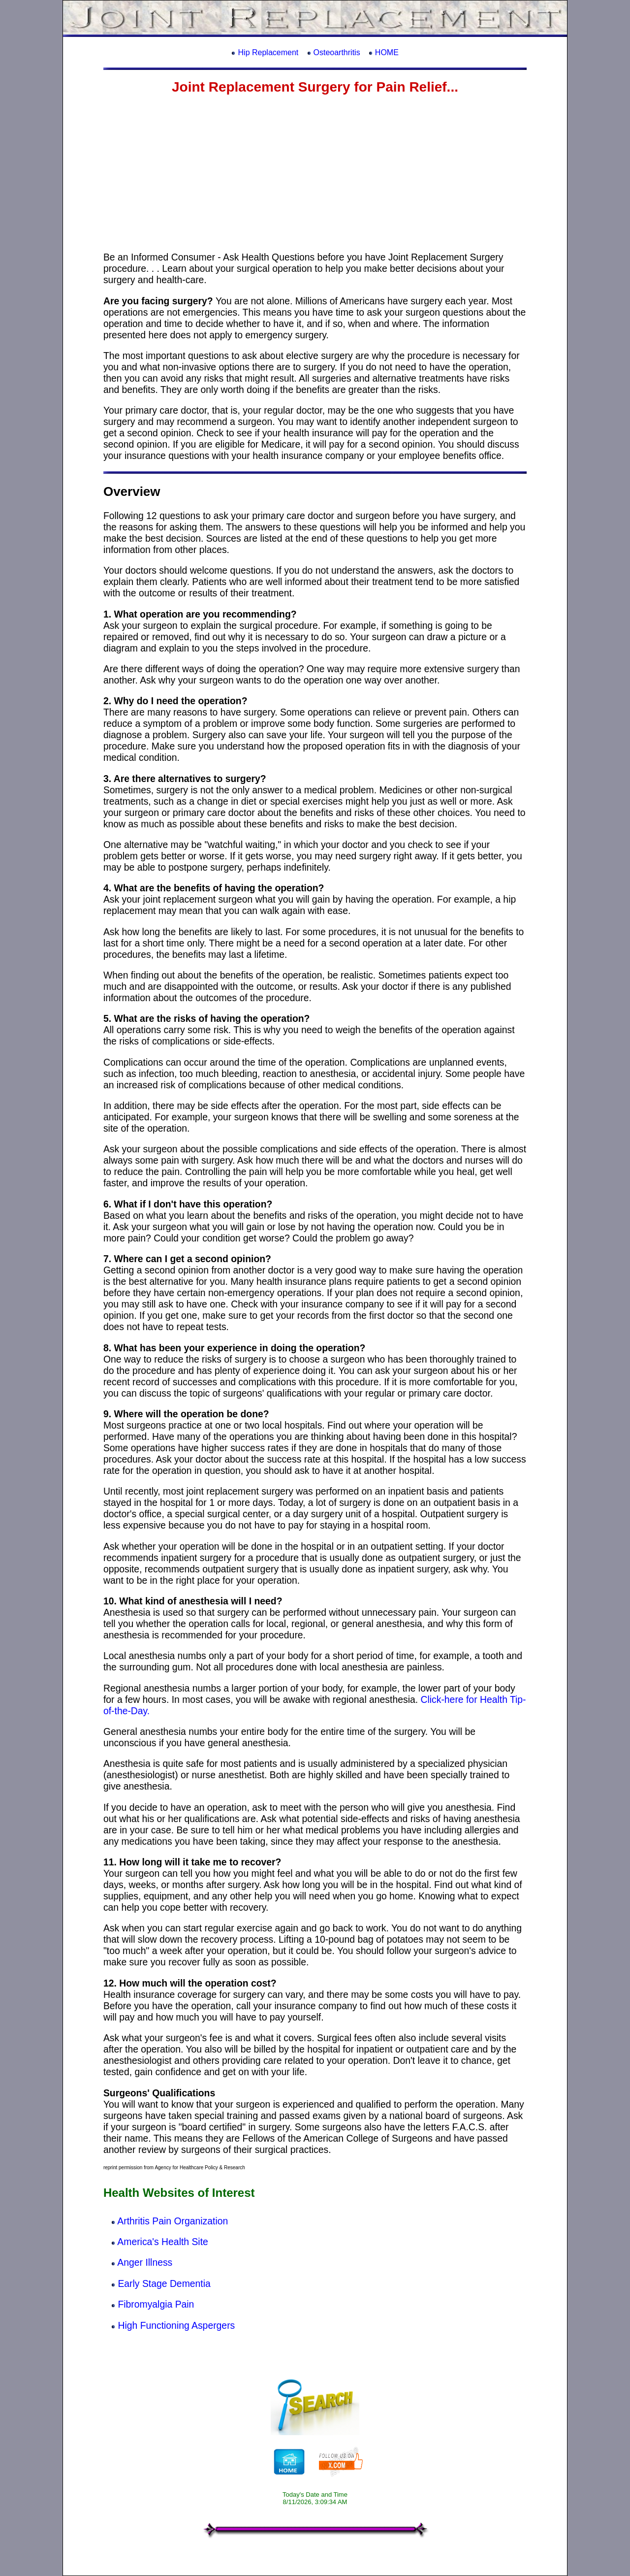 This screenshot has height=2576, width=630. Describe the element at coordinates (162, 2241) in the screenshot. I see `America's Health Site` at that location.